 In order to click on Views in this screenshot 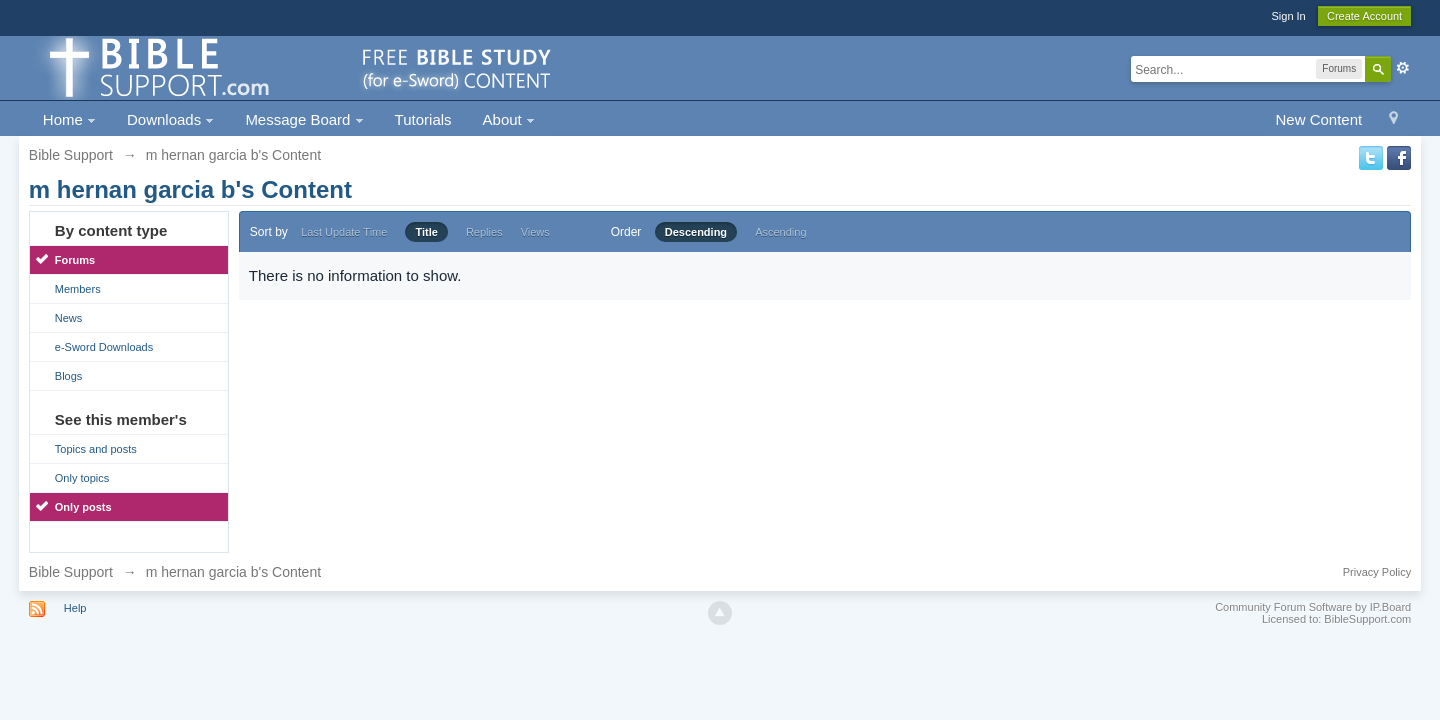, I will do `click(535, 232)`.